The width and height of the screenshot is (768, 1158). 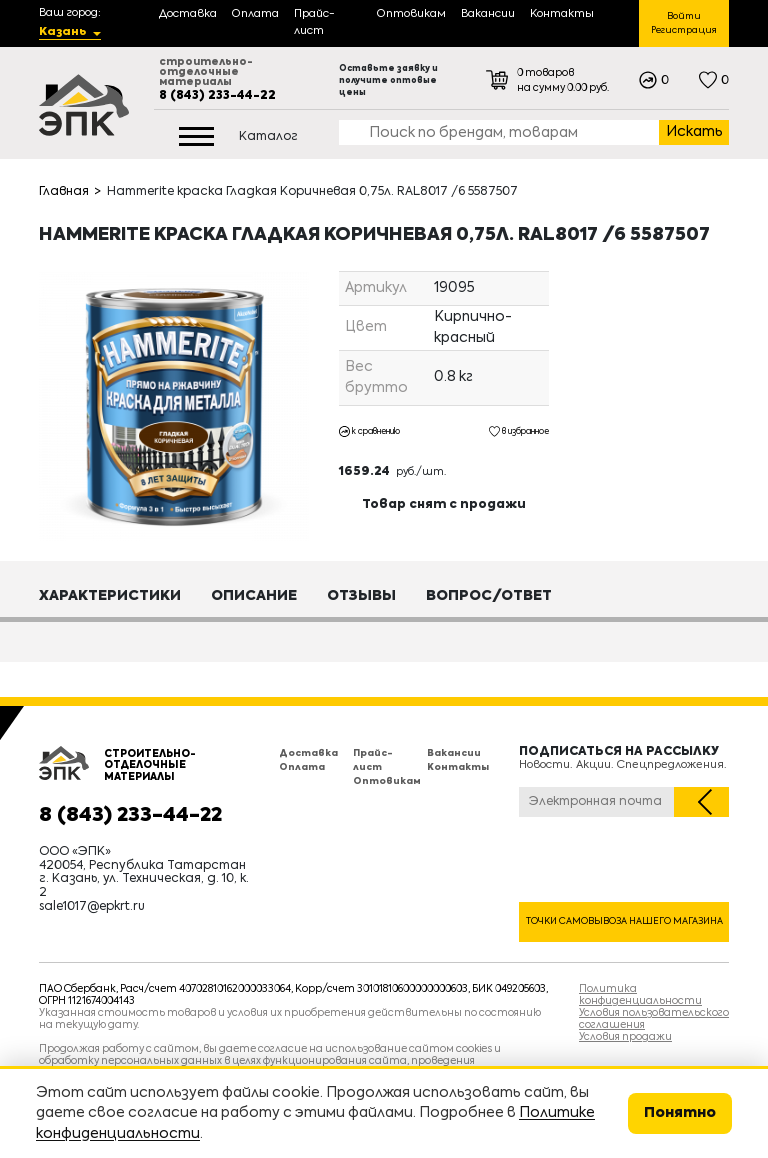 I want to click on Вакансии, so click(x=454, y=753).